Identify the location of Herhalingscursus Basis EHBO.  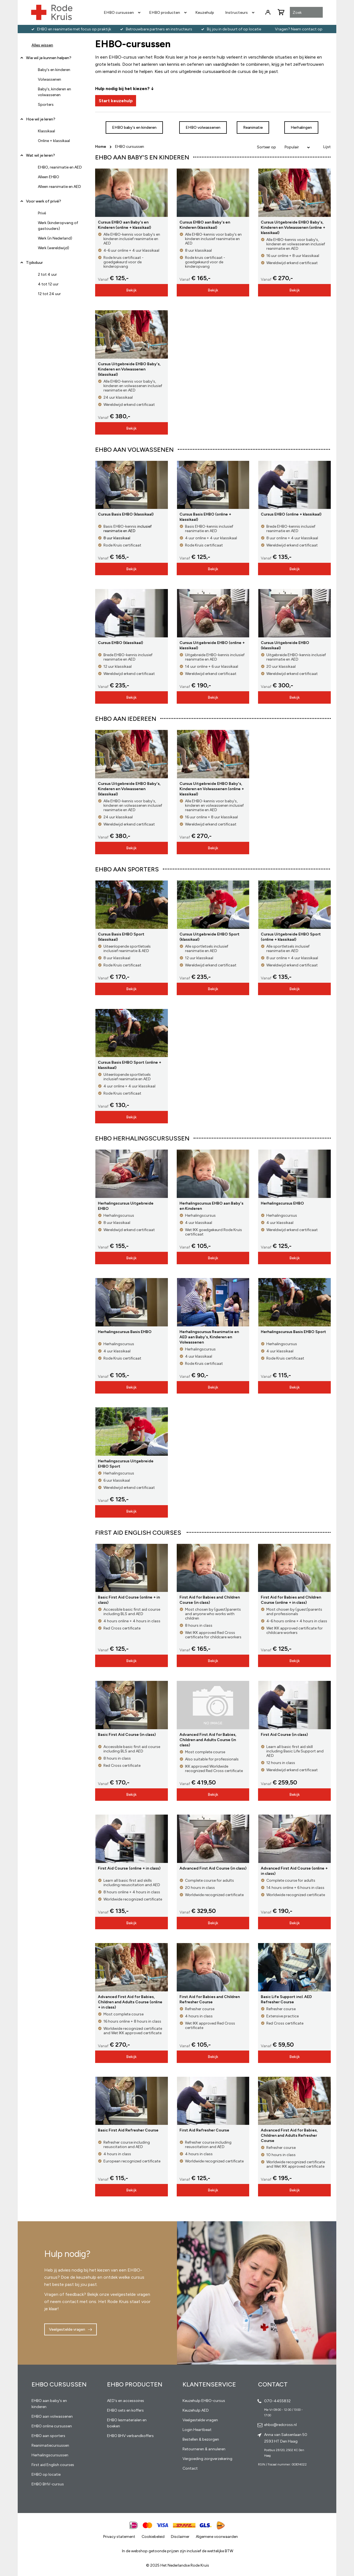
(125, 1331).